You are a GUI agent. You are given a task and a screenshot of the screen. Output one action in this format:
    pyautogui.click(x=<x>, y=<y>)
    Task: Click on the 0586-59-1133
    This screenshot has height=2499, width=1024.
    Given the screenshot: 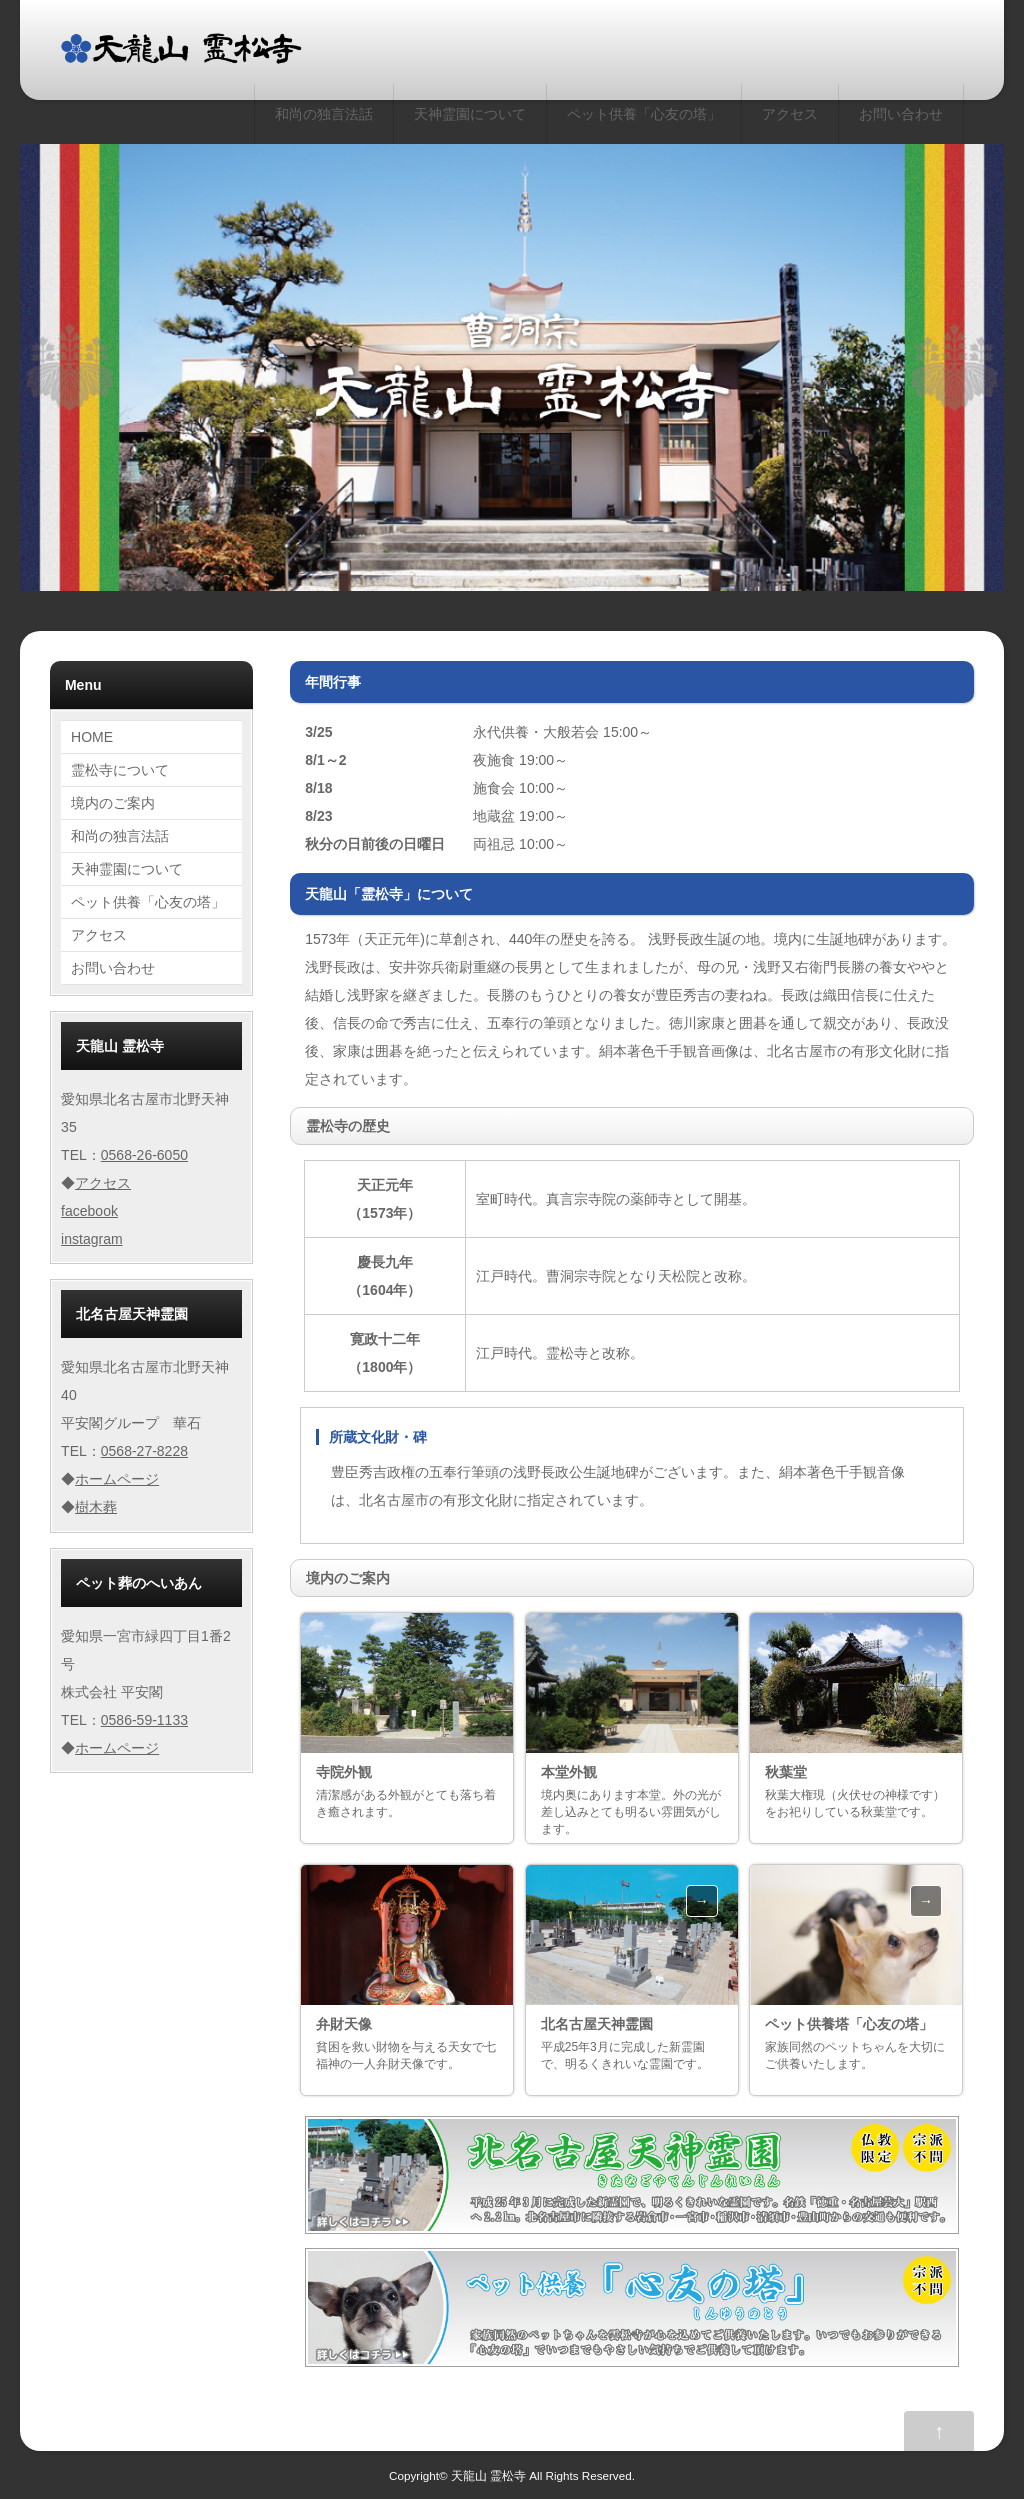 What is the action you would take?
    pyautogui.click(x=144, y=1720)
    